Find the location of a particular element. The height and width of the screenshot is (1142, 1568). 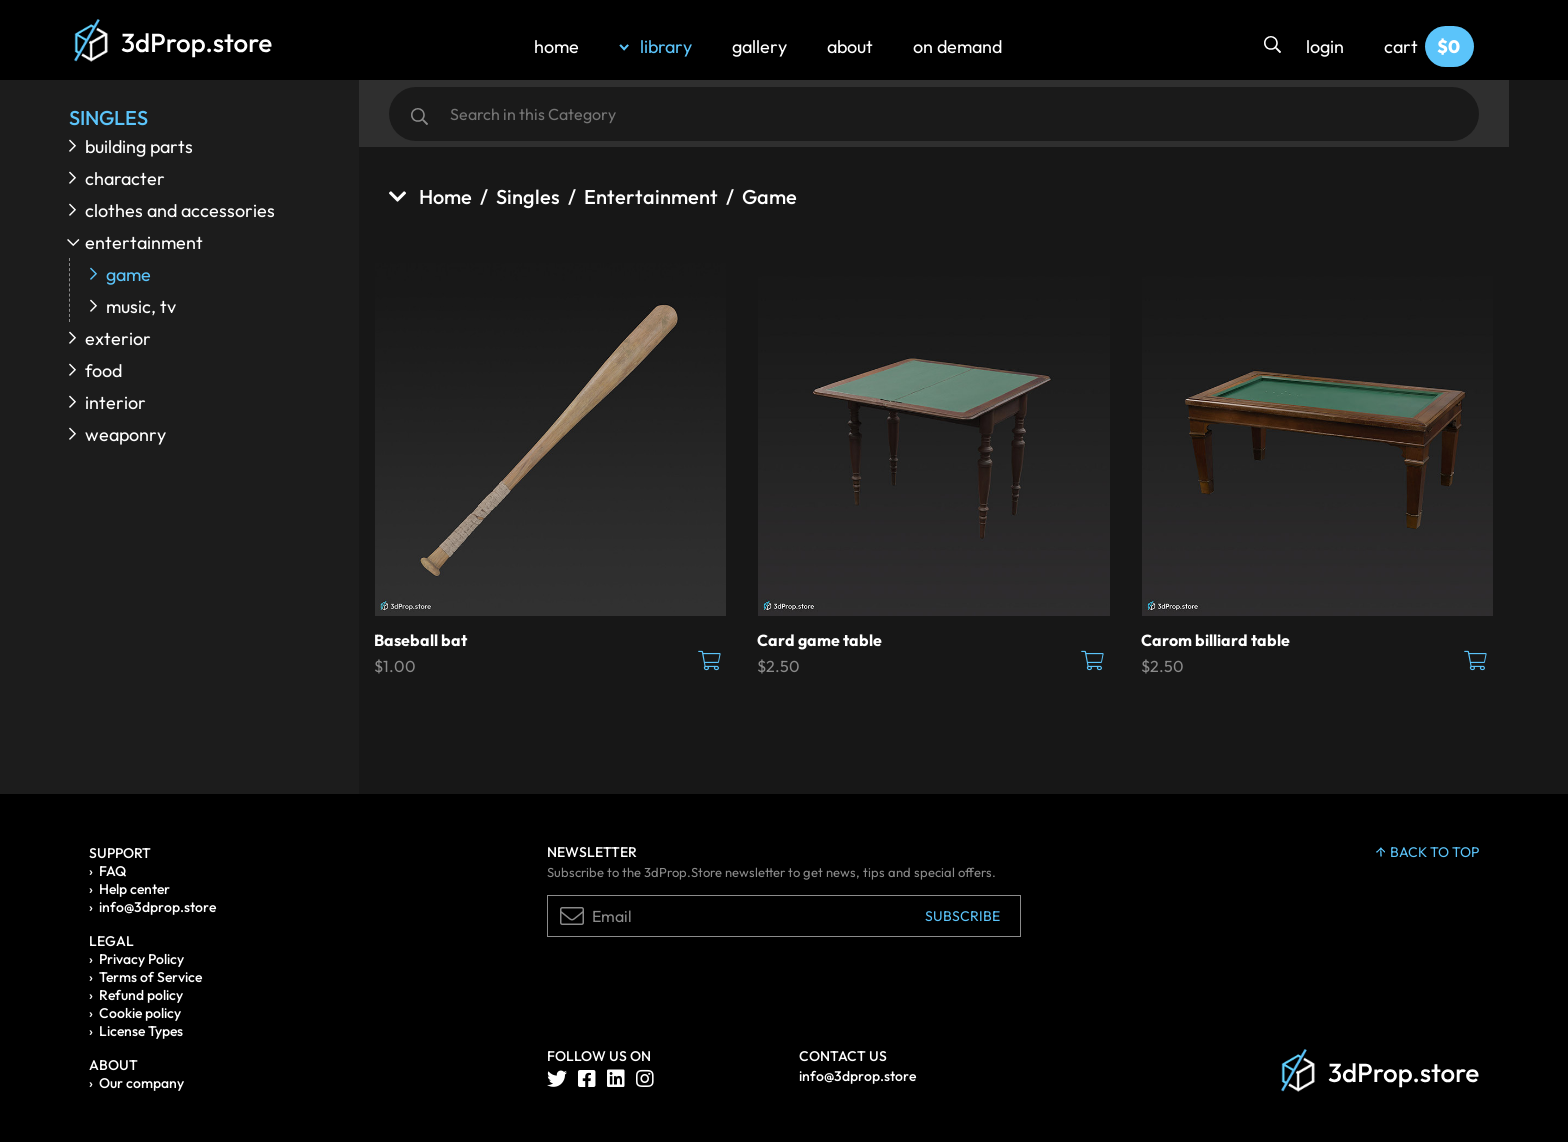

Singles is located at coordinates (528, 196).